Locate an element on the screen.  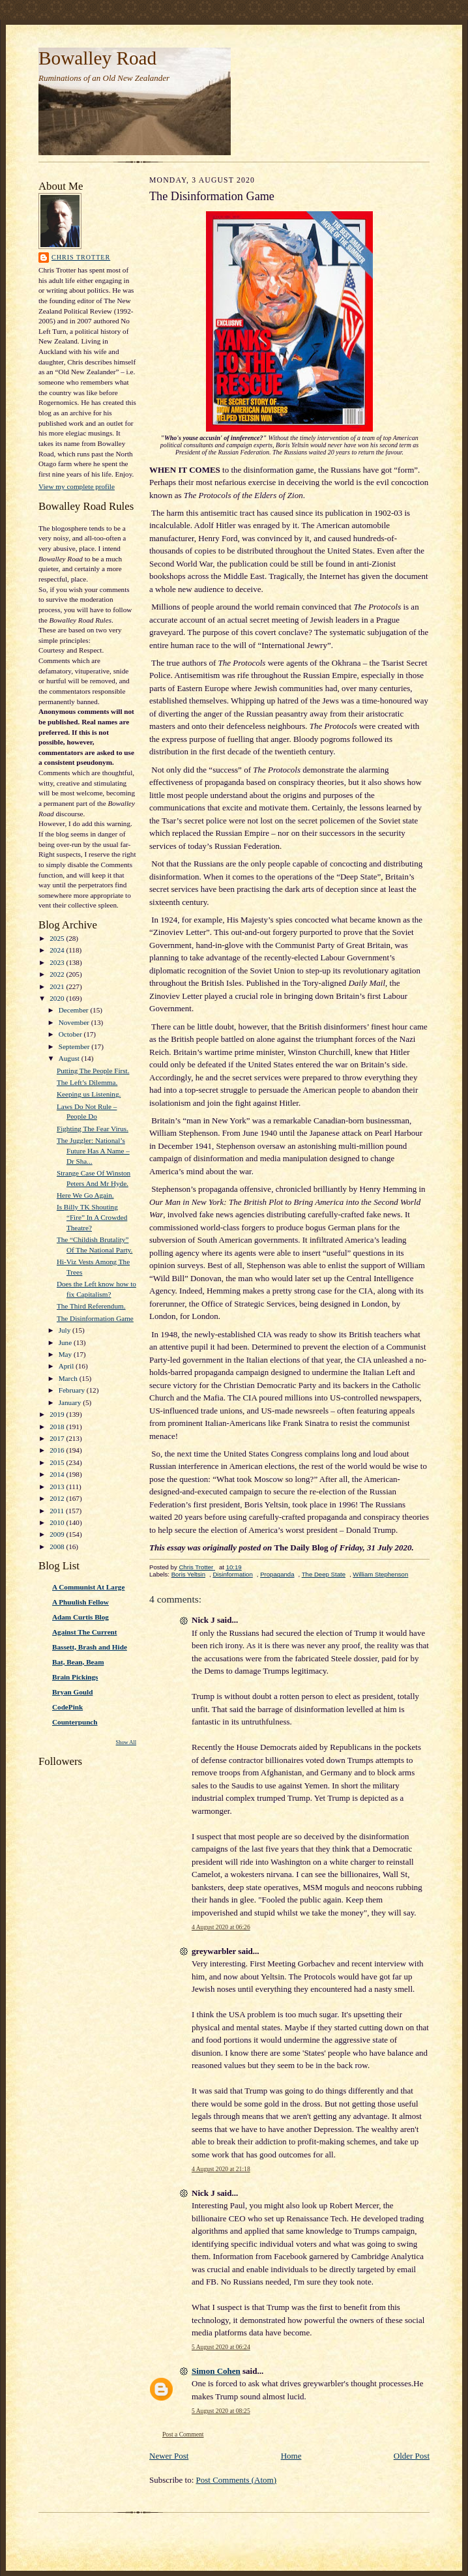
Chris Trotter is located at coordinates (80, 257).